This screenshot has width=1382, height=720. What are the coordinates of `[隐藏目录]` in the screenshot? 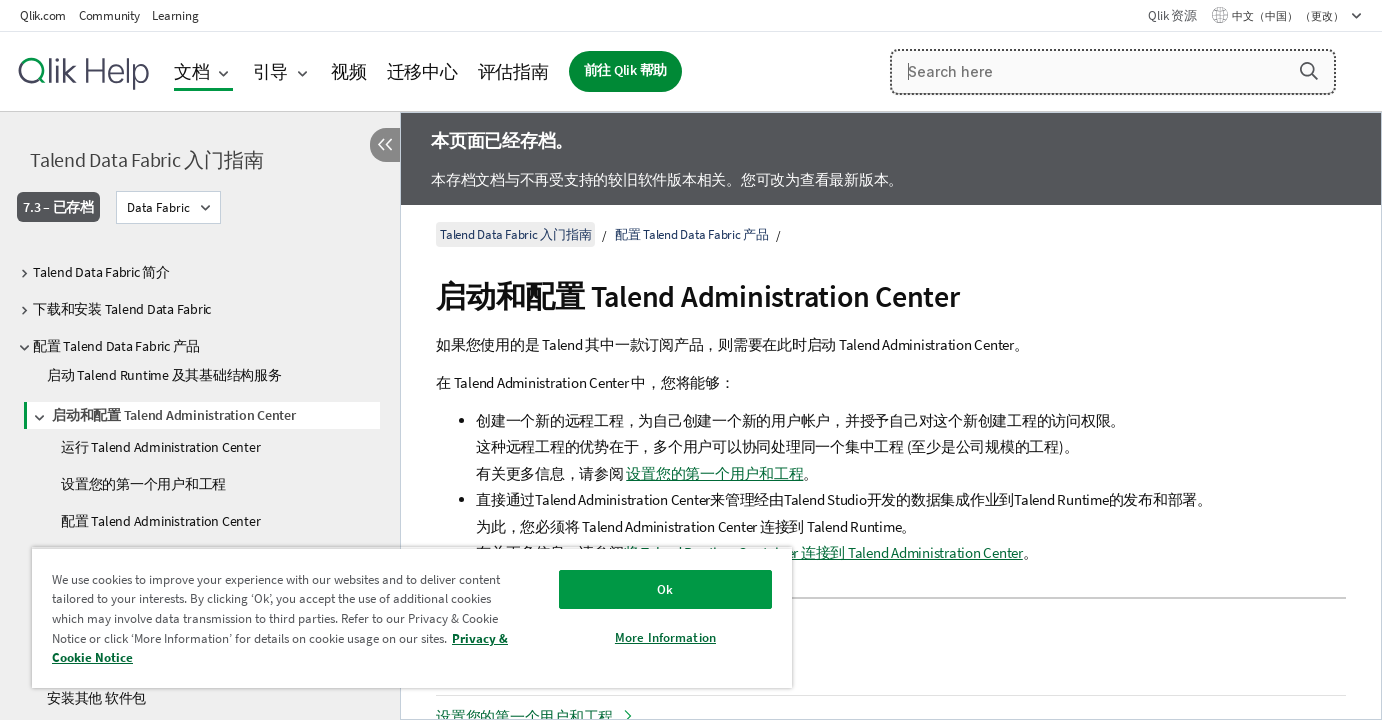 It's located at (385, 145).